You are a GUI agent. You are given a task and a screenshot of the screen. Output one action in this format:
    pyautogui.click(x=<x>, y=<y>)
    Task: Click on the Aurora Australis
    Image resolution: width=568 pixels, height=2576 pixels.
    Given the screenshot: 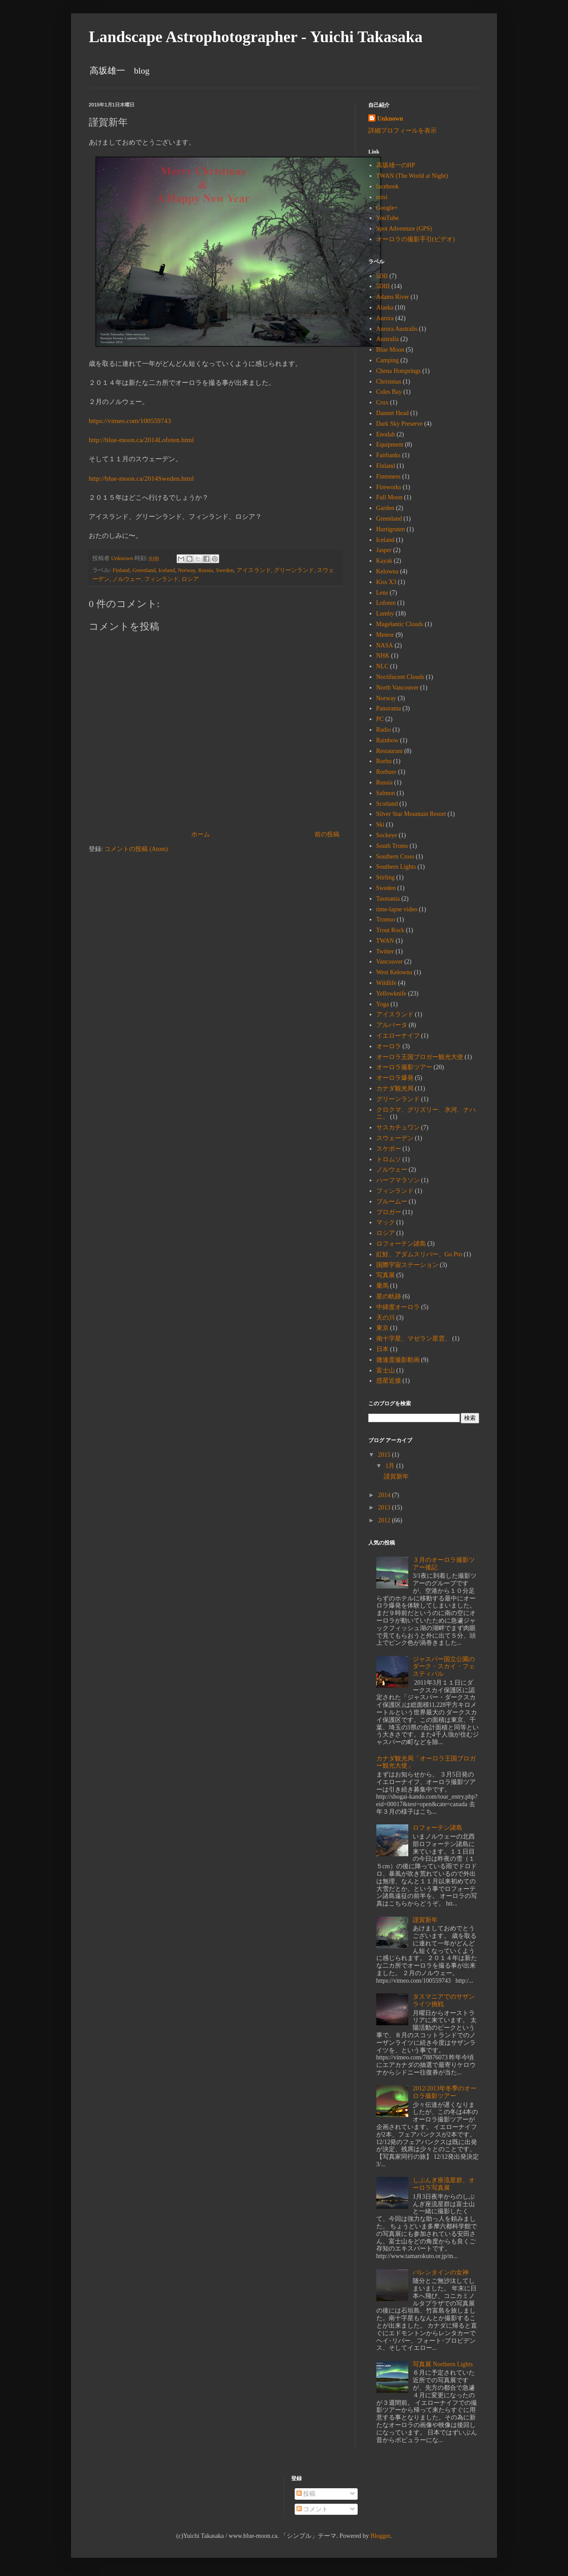 What is the action you would take?
    pyautogui.click(x=397, y=328)
    